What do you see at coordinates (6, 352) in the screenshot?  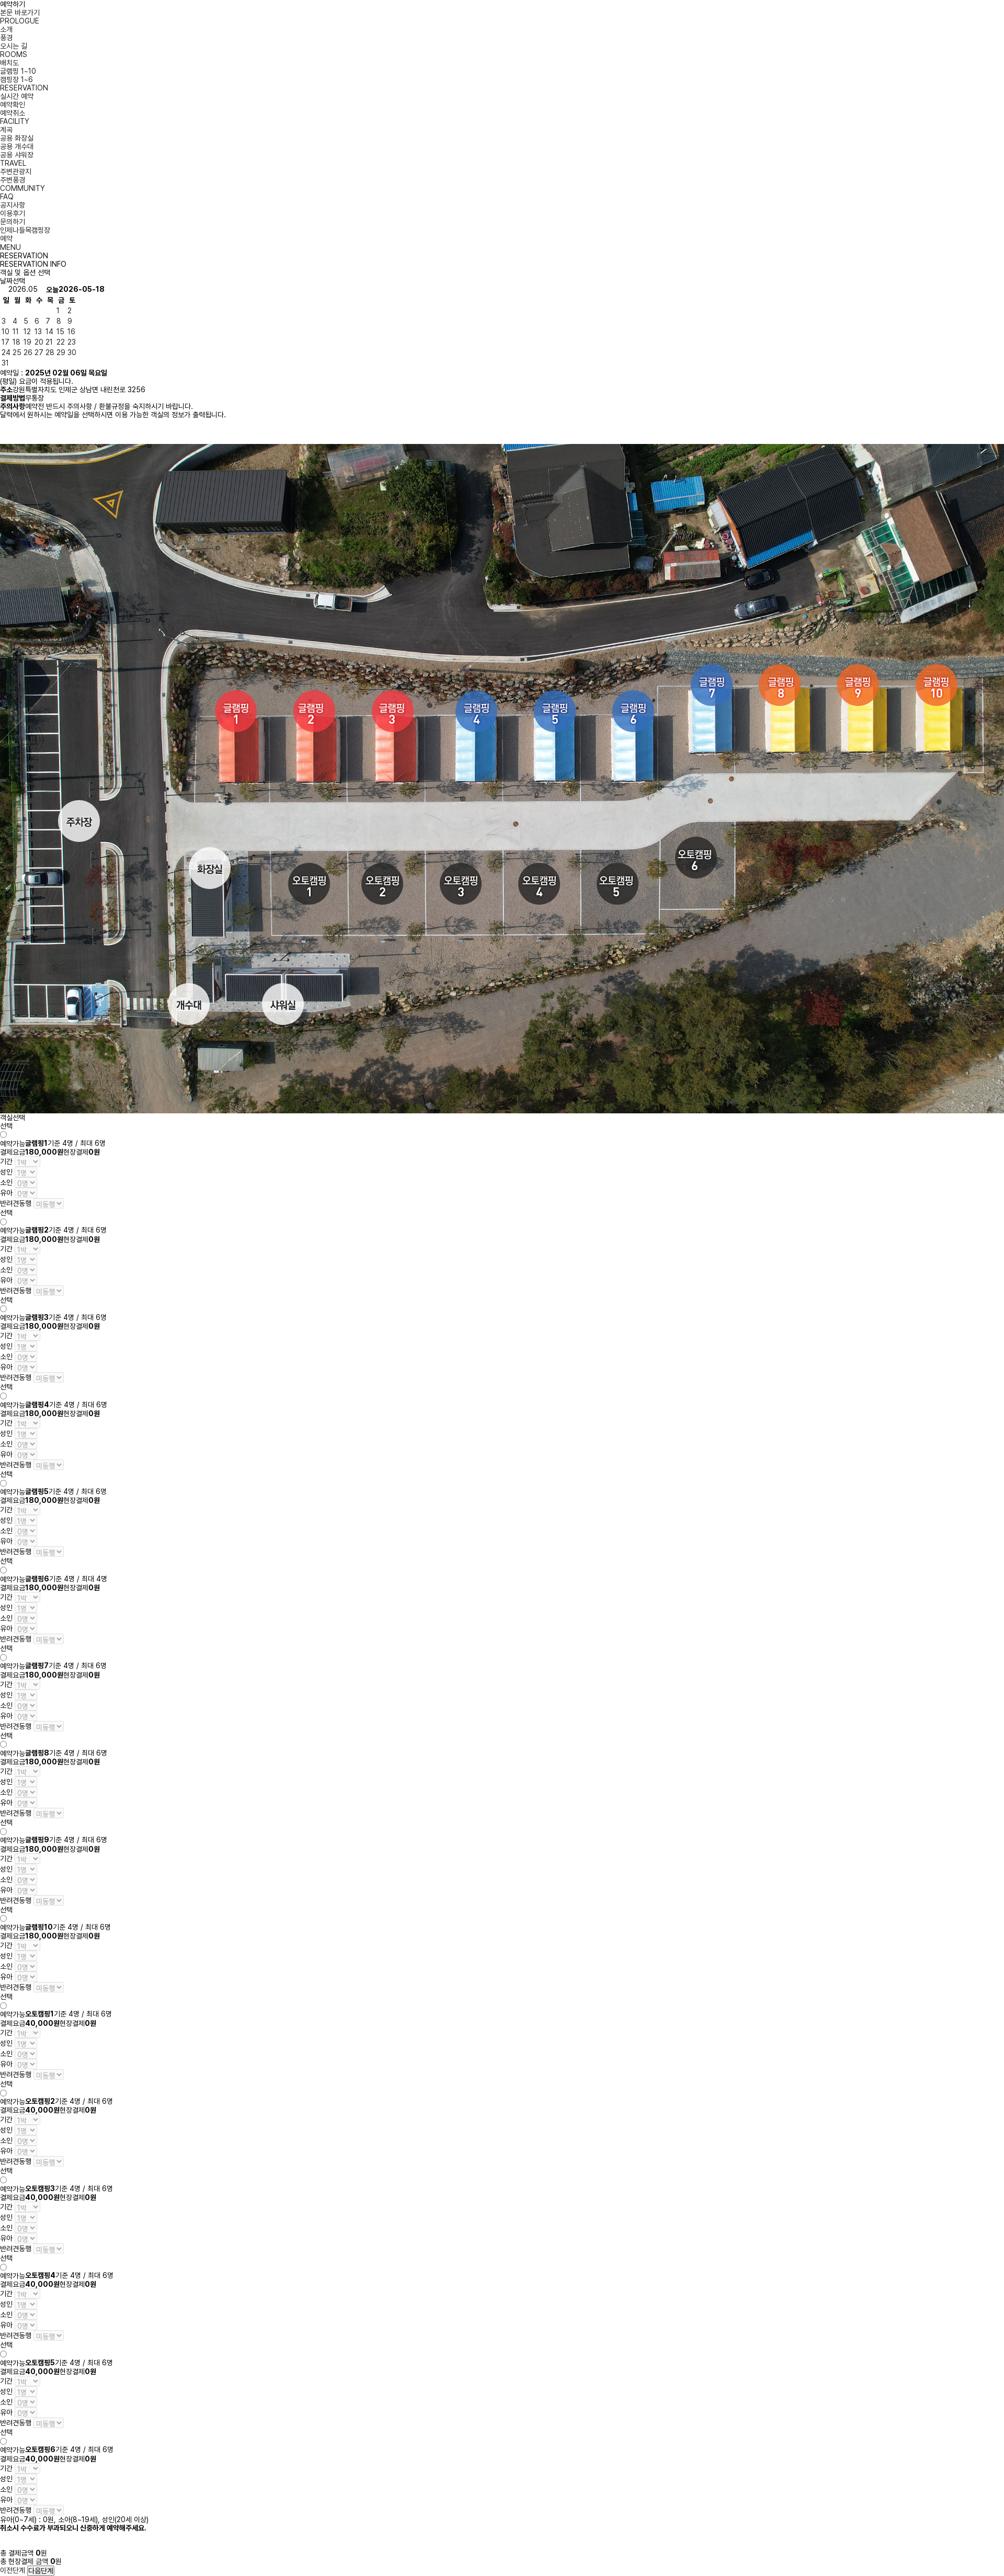 I see `24` at bounding box center [6, 352].